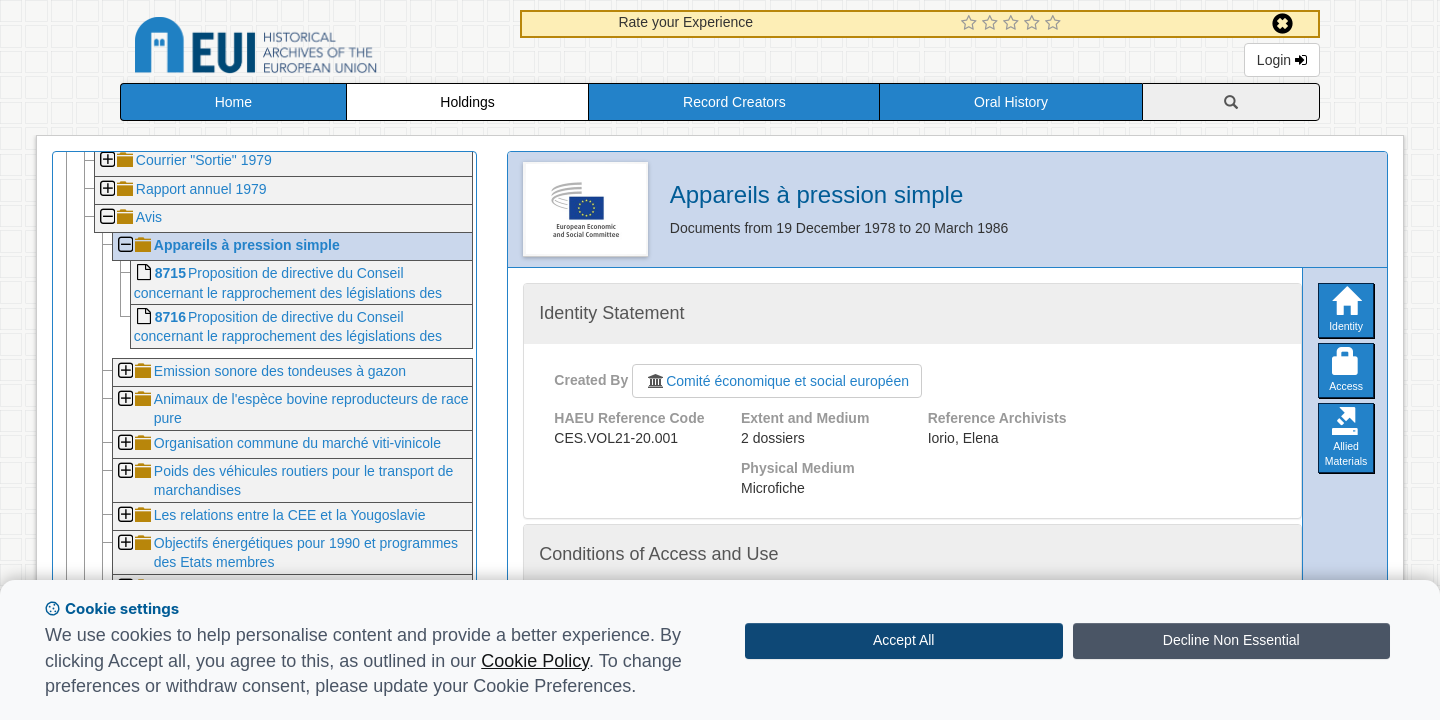 The width and height of the screenshot is (1440, 720). I want to click on [4 Star Experience], so click(1034, 24).